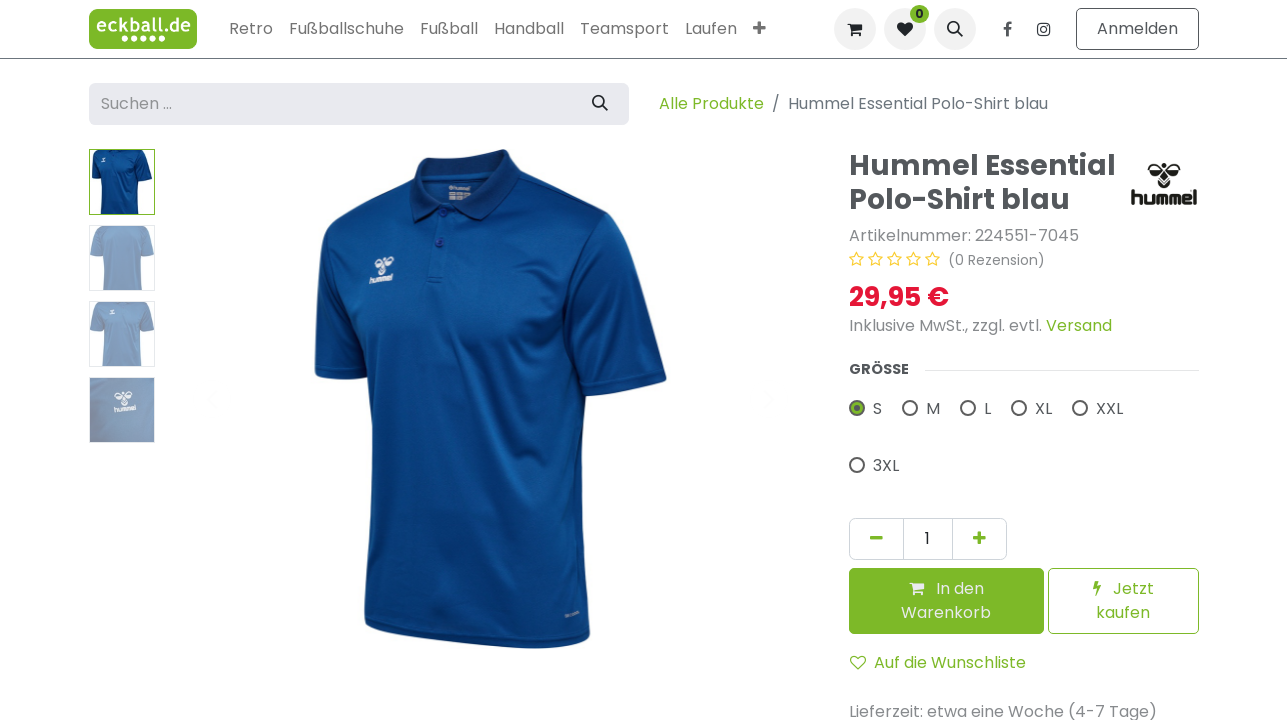  I want to click on [menuitem], so click(251, 29).